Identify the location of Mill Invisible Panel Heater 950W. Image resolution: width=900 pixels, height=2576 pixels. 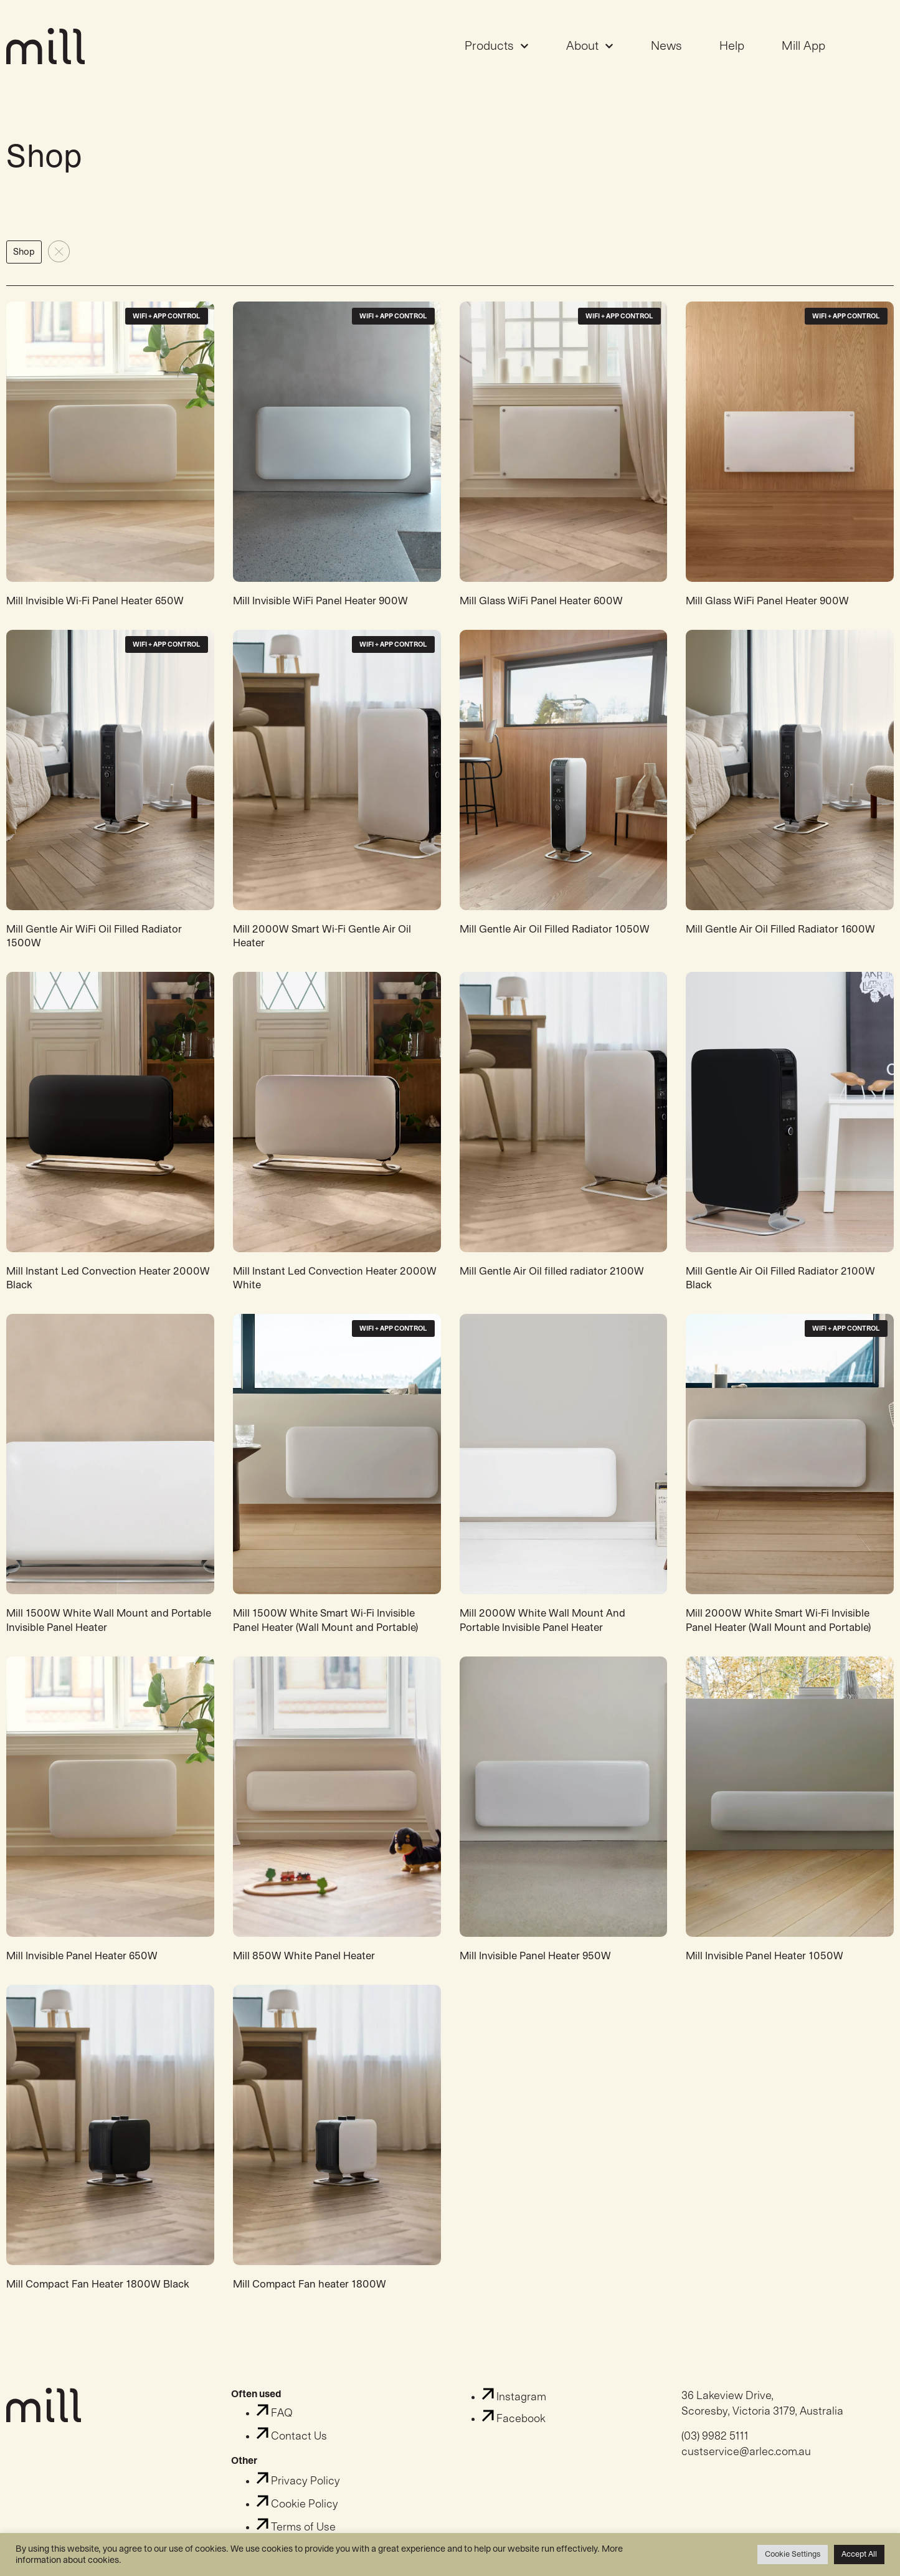
(535, 1965).